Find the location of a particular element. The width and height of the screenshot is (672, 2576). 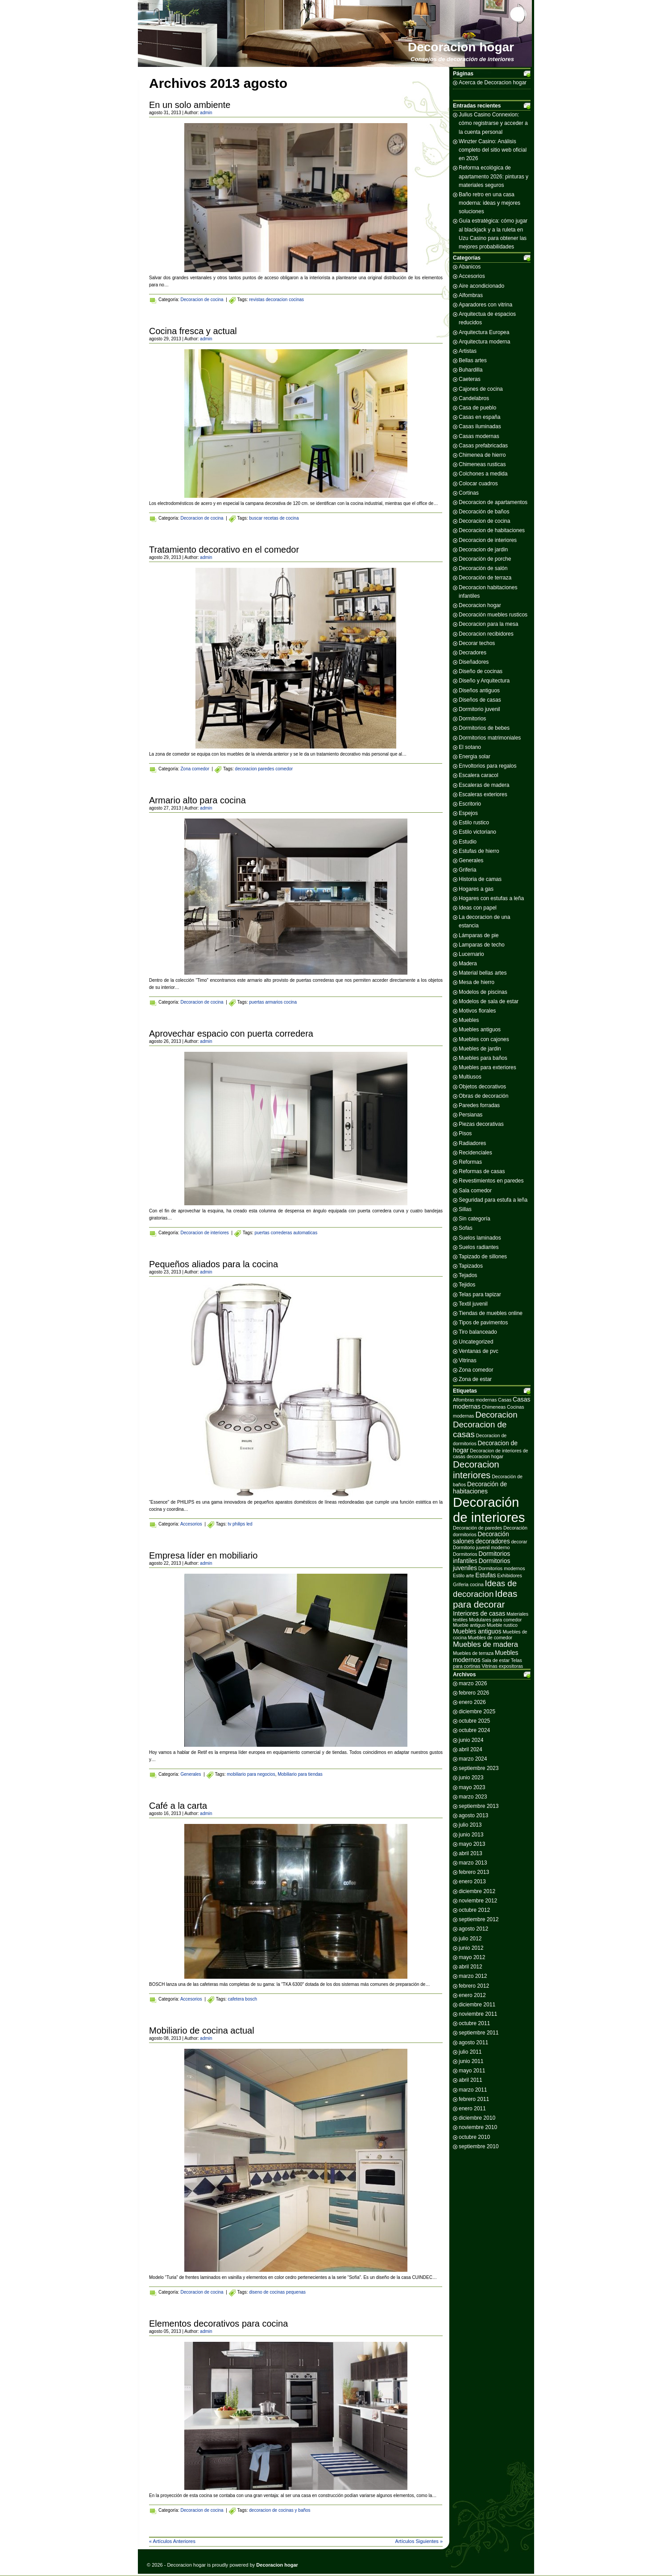

Ideas con papel is located at coordinates (478, 908).